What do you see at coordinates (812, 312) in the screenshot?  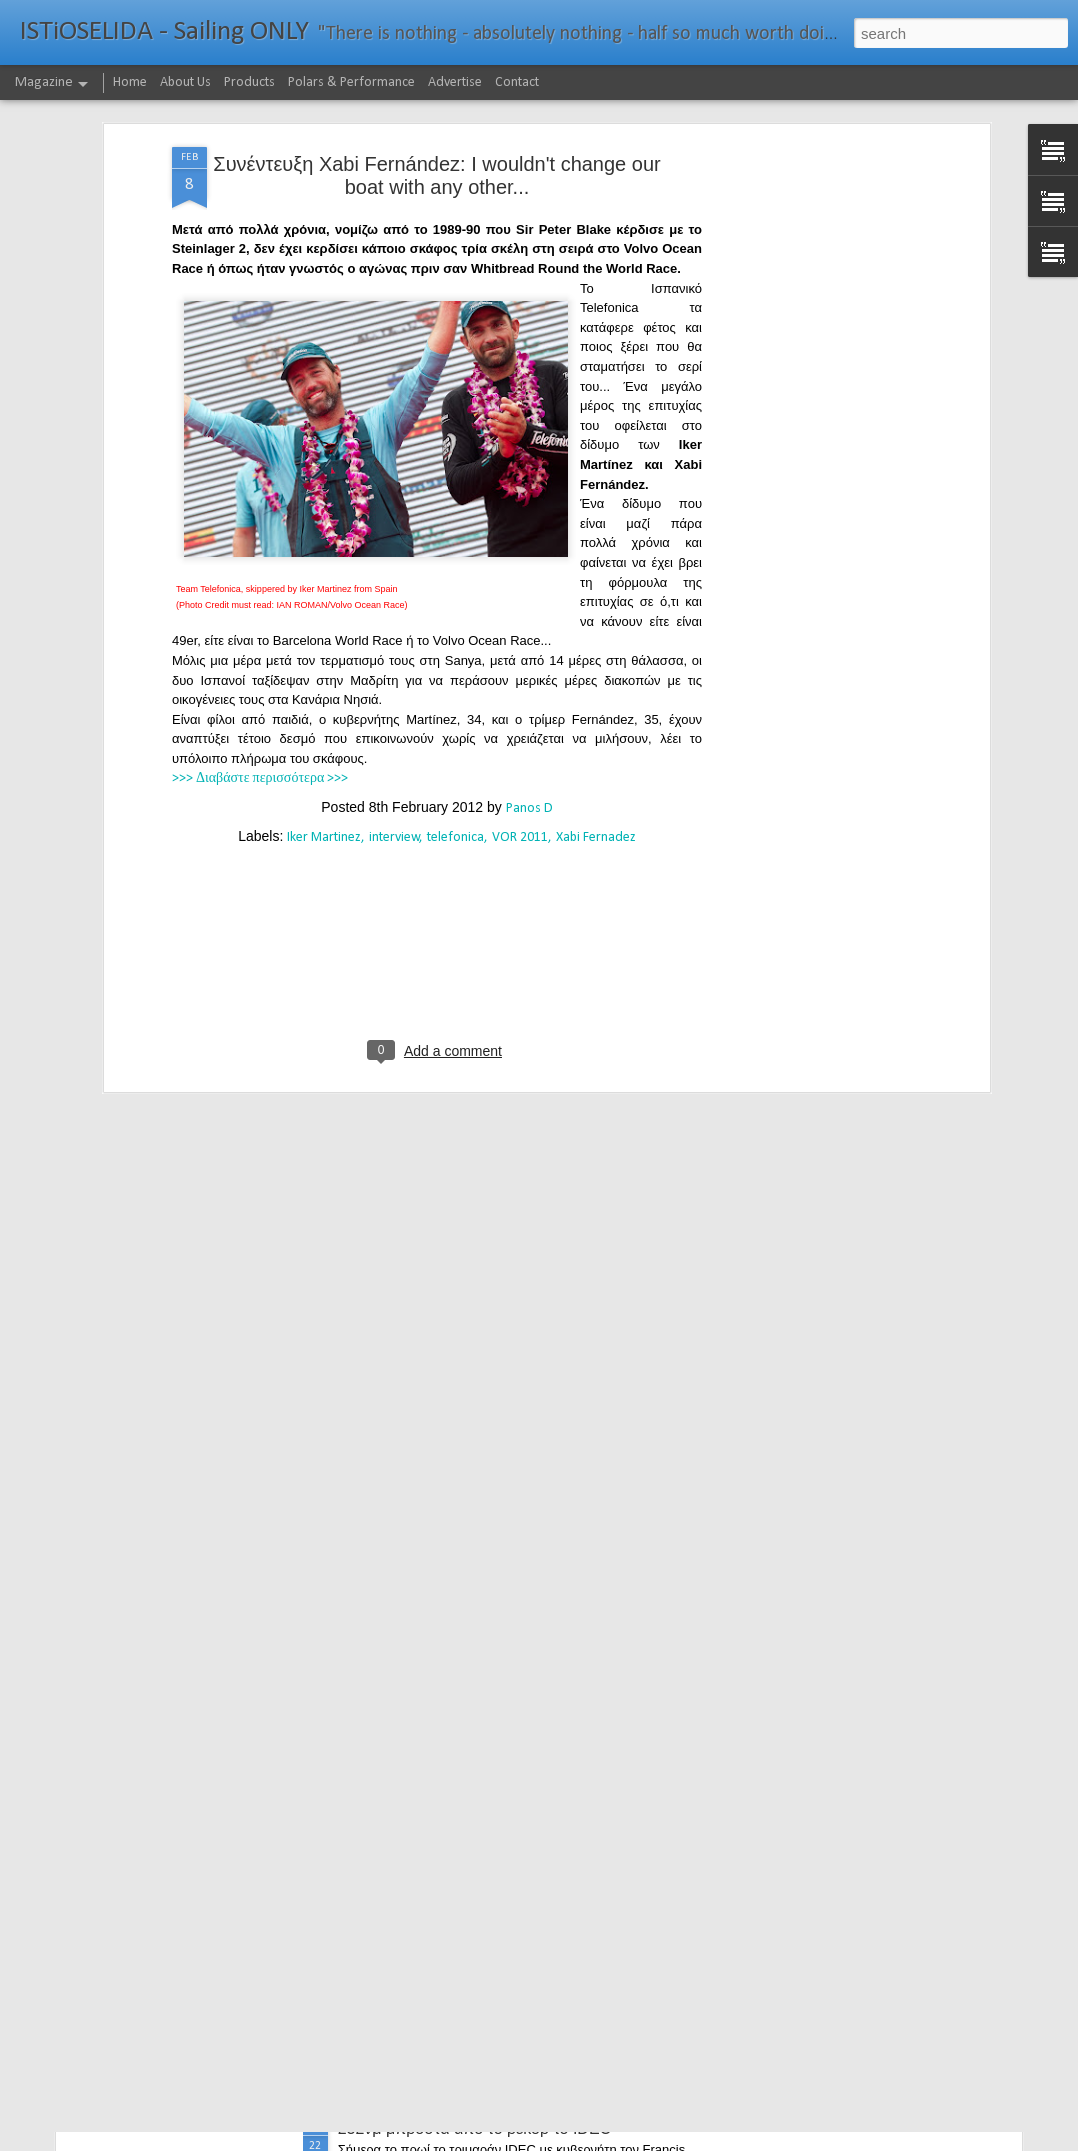 I see `[Advertisement]` at bounding box center [812, 312].